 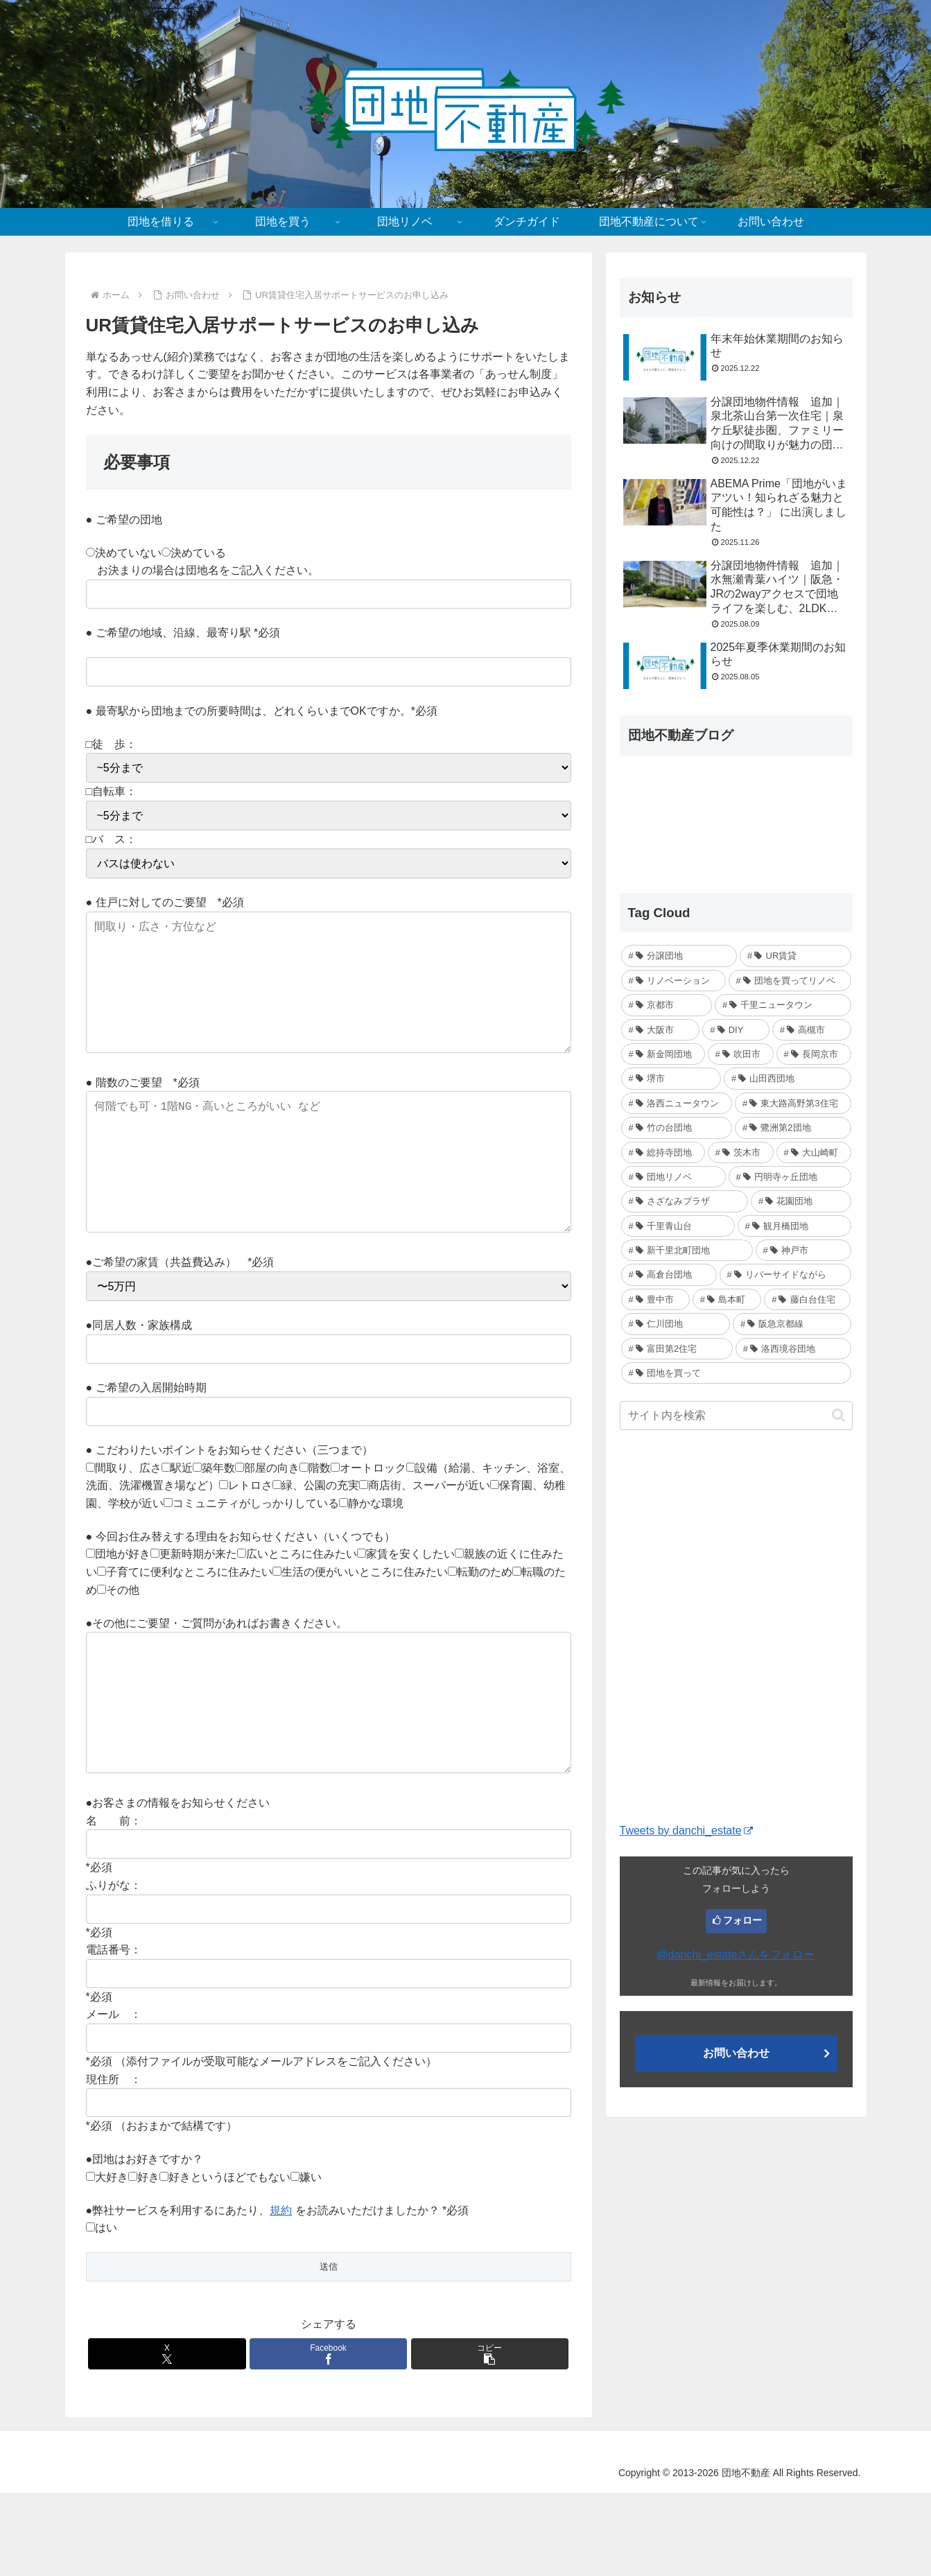 What do you see at coordinates (676, 1323) in the screenshot?
I see `[仁川団地 (1個の項目)]` at bounding box center [676, 1323].